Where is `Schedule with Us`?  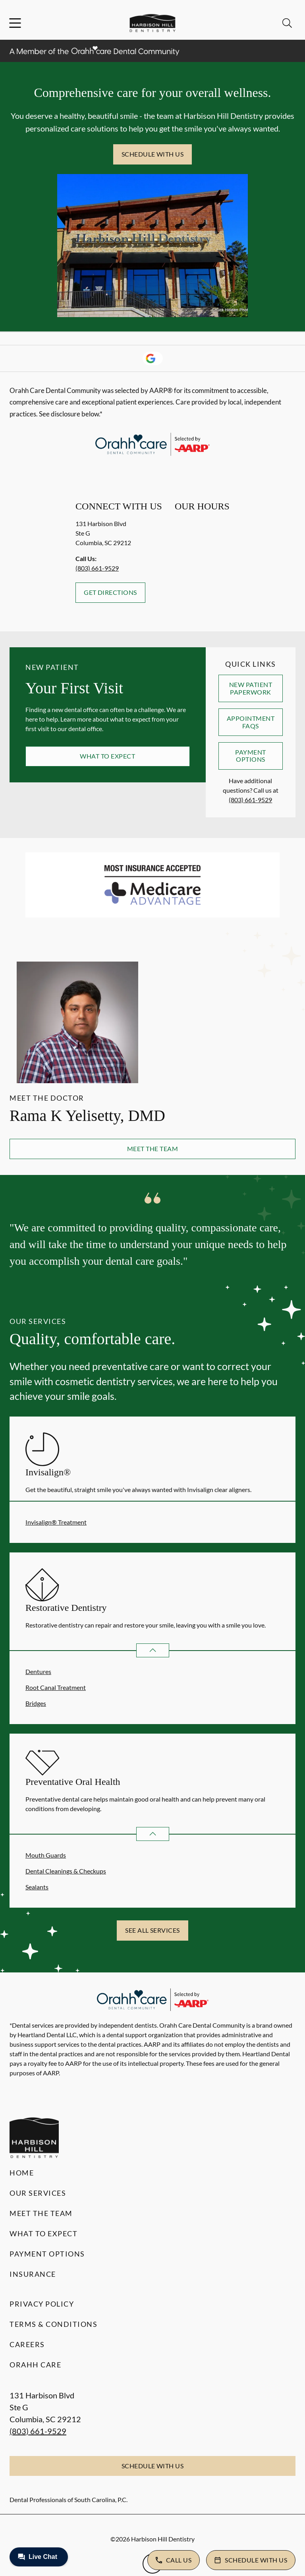
Schedule with Us is located at coordinates (153, 154).